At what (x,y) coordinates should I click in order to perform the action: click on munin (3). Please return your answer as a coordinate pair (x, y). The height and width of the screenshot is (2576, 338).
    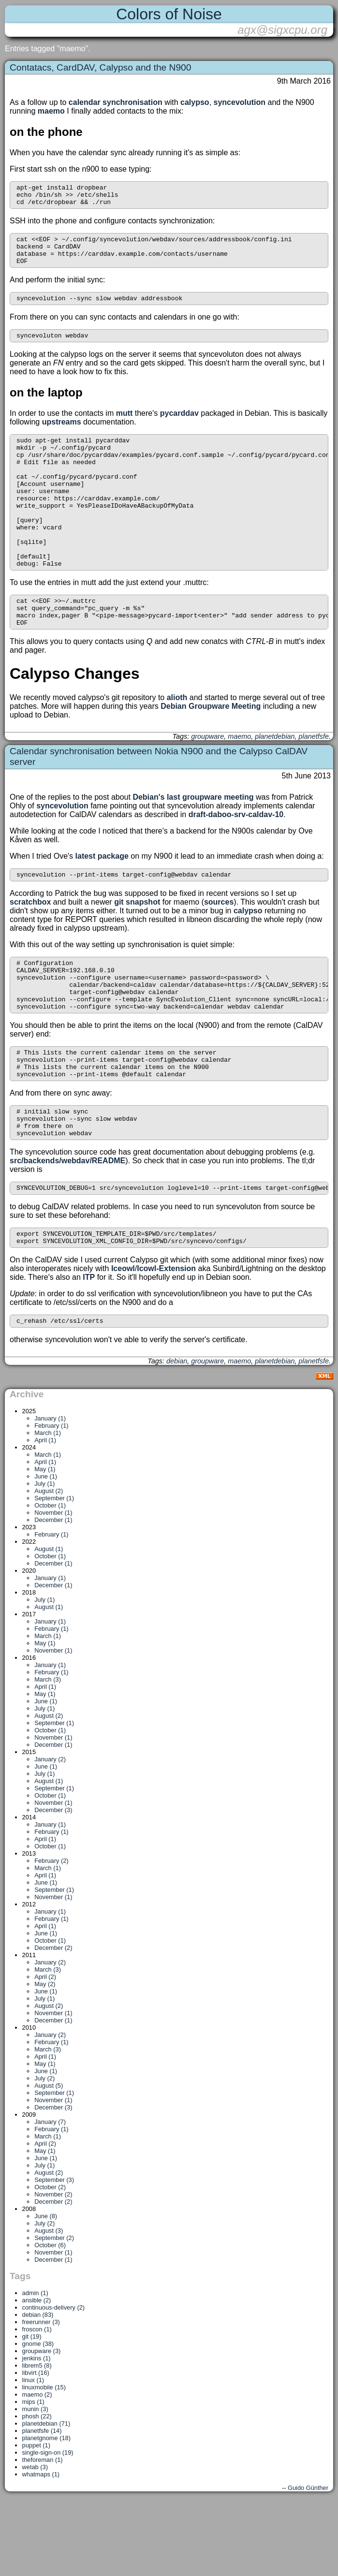
    Looking at the image, I should click on (35, 2483).